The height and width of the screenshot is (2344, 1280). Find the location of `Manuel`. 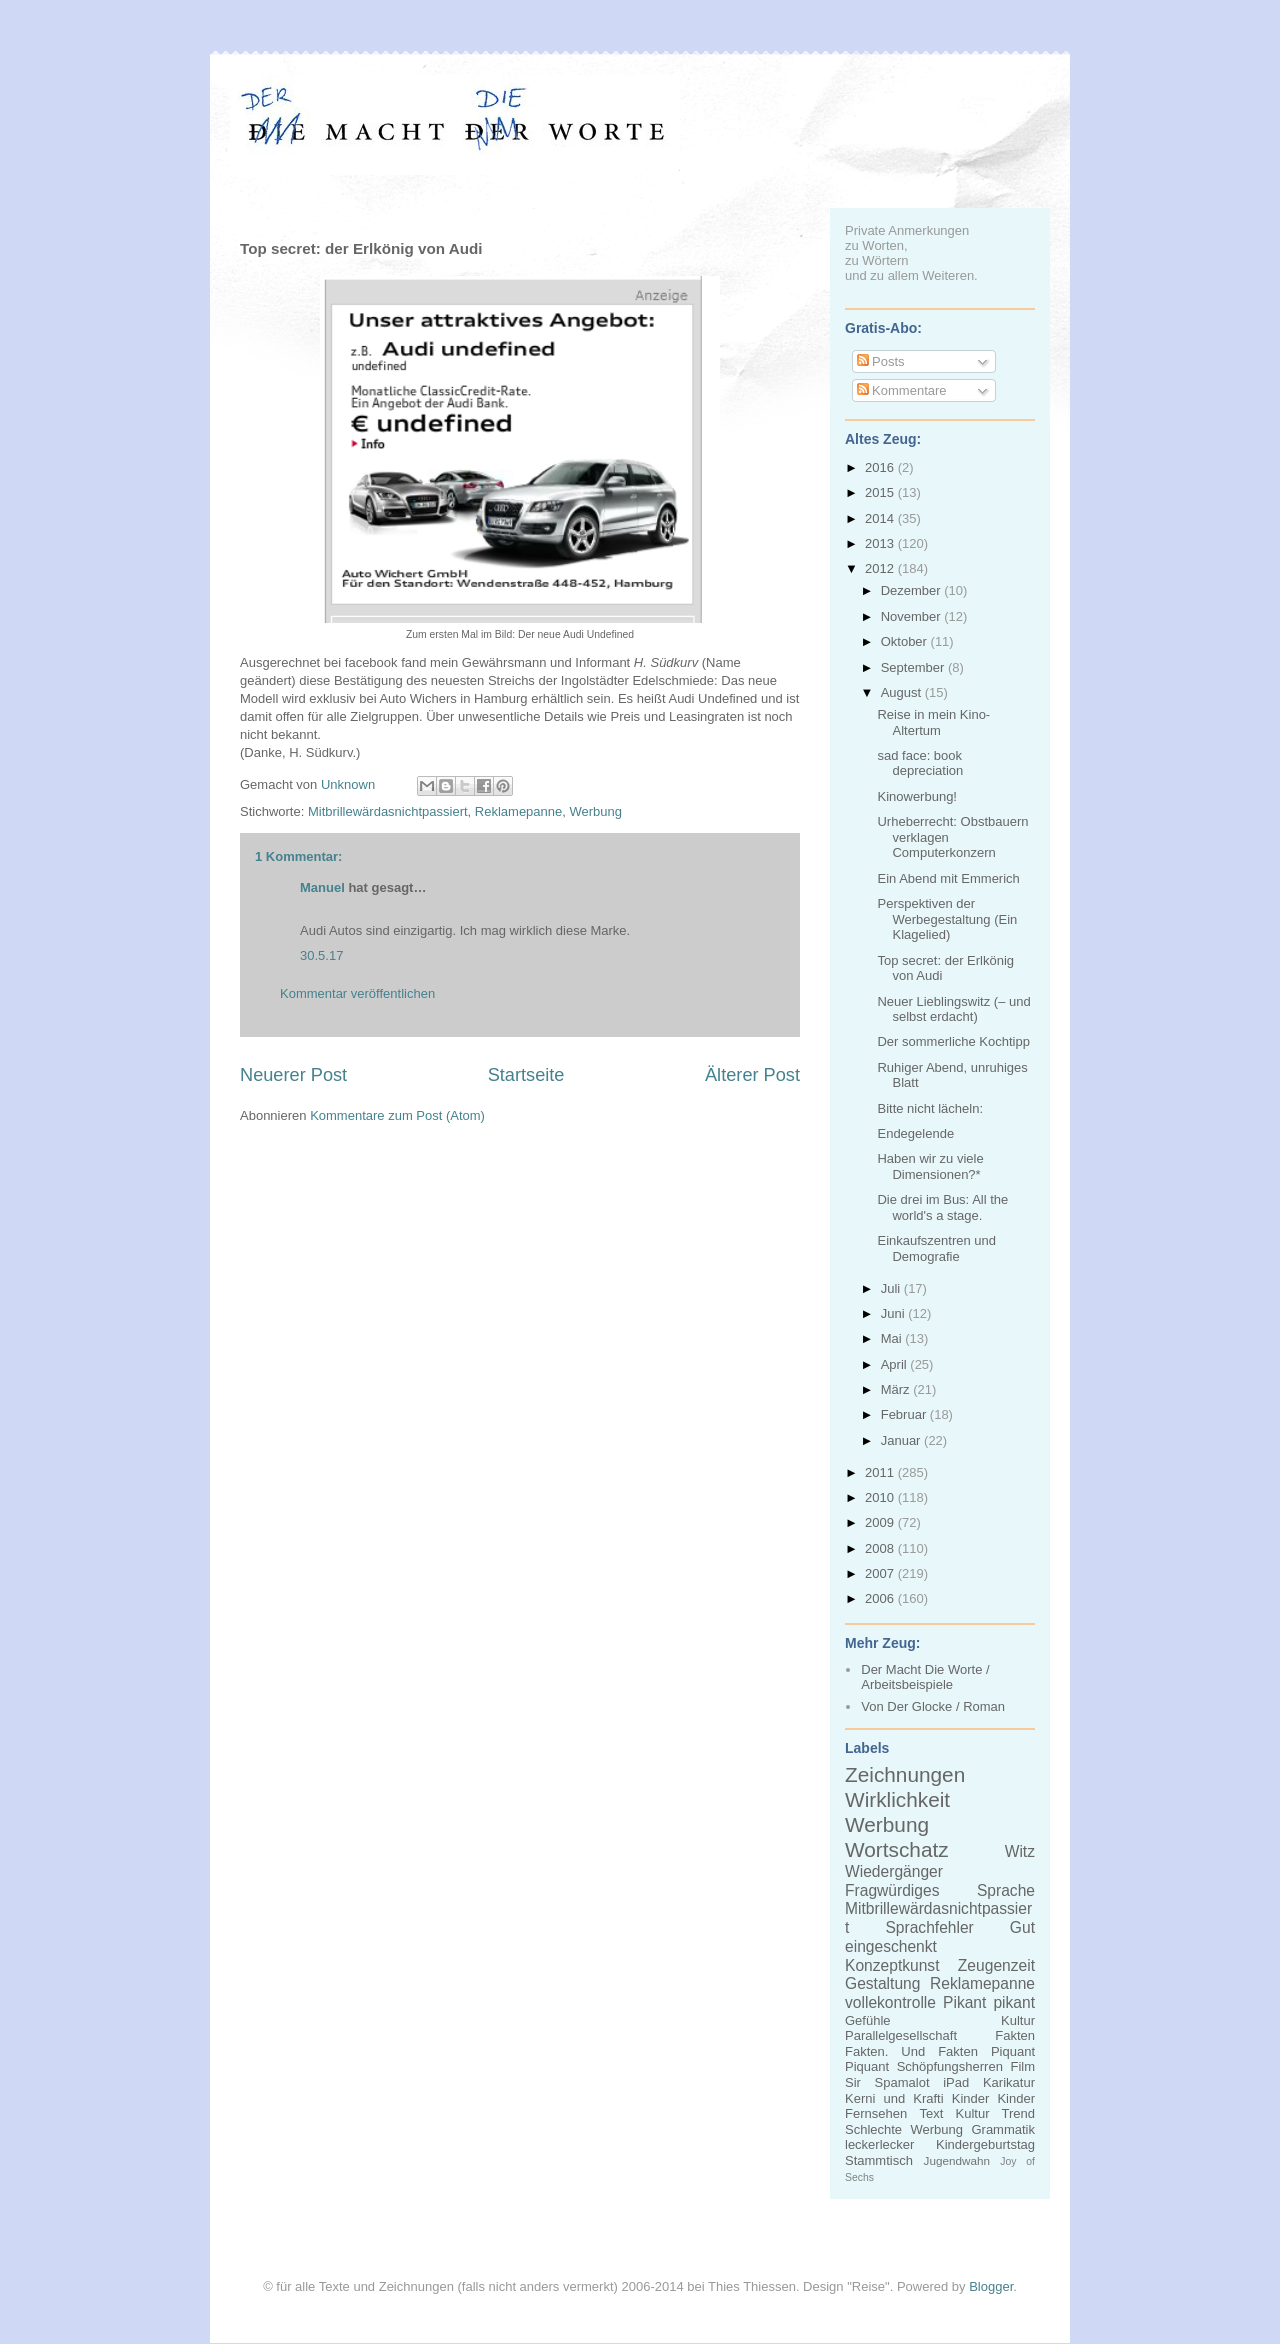

Manuel is located at coordinates (322, 887).